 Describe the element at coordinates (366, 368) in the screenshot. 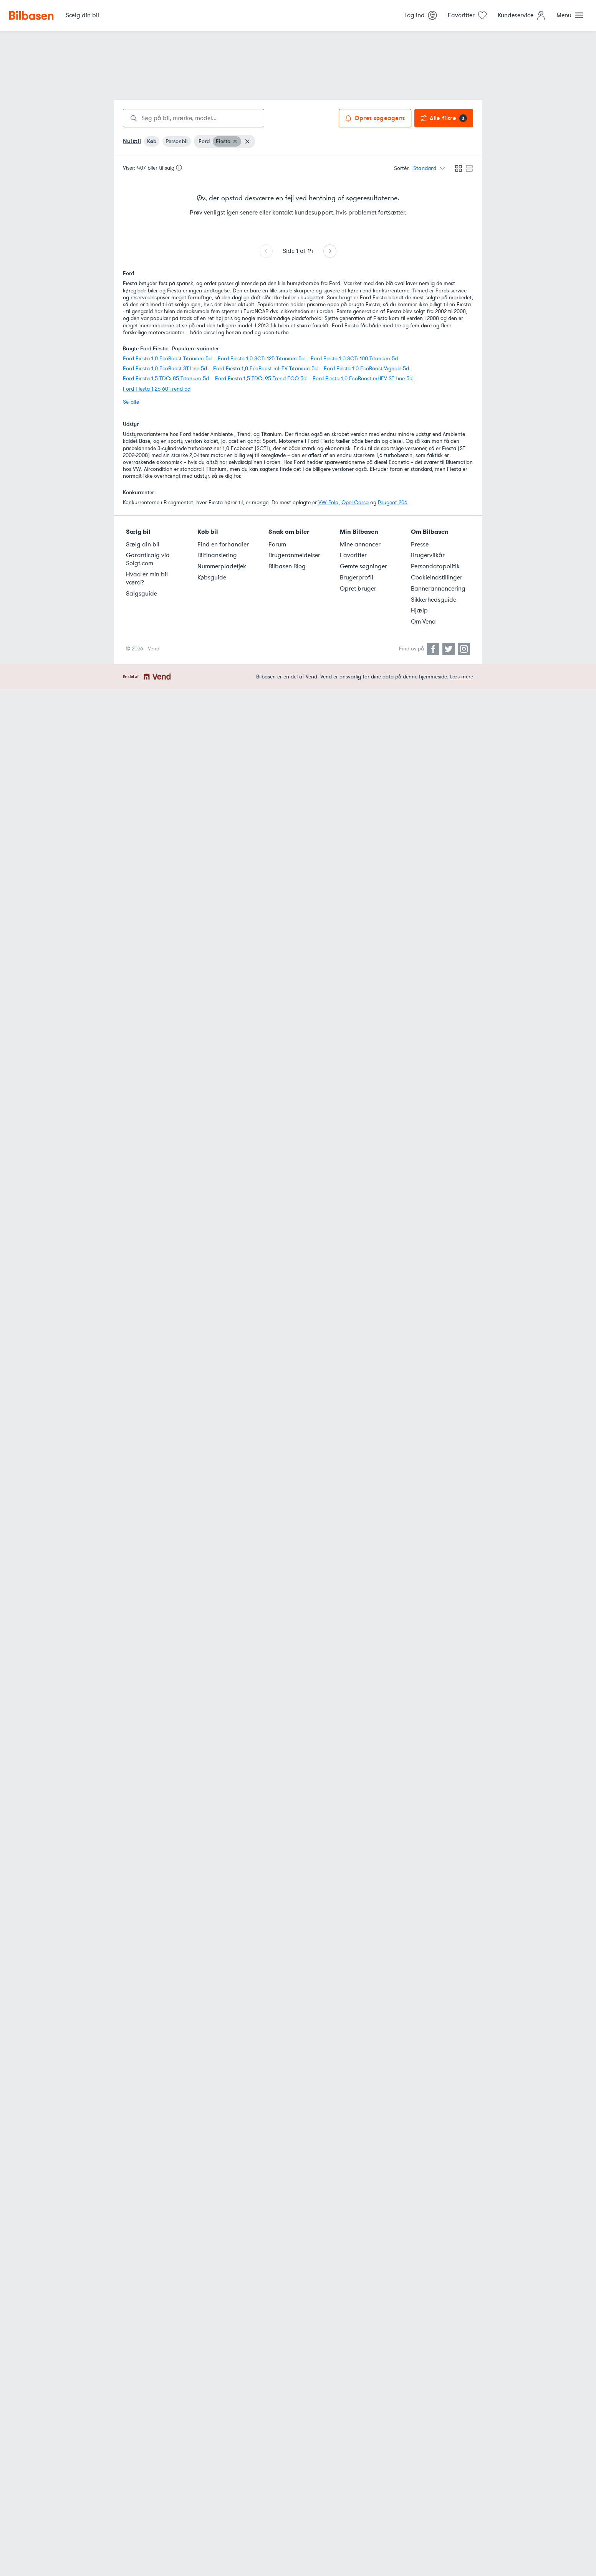

I see `Ford Fiesta 1,0 EcoBoost Vignale 5d` at that location.